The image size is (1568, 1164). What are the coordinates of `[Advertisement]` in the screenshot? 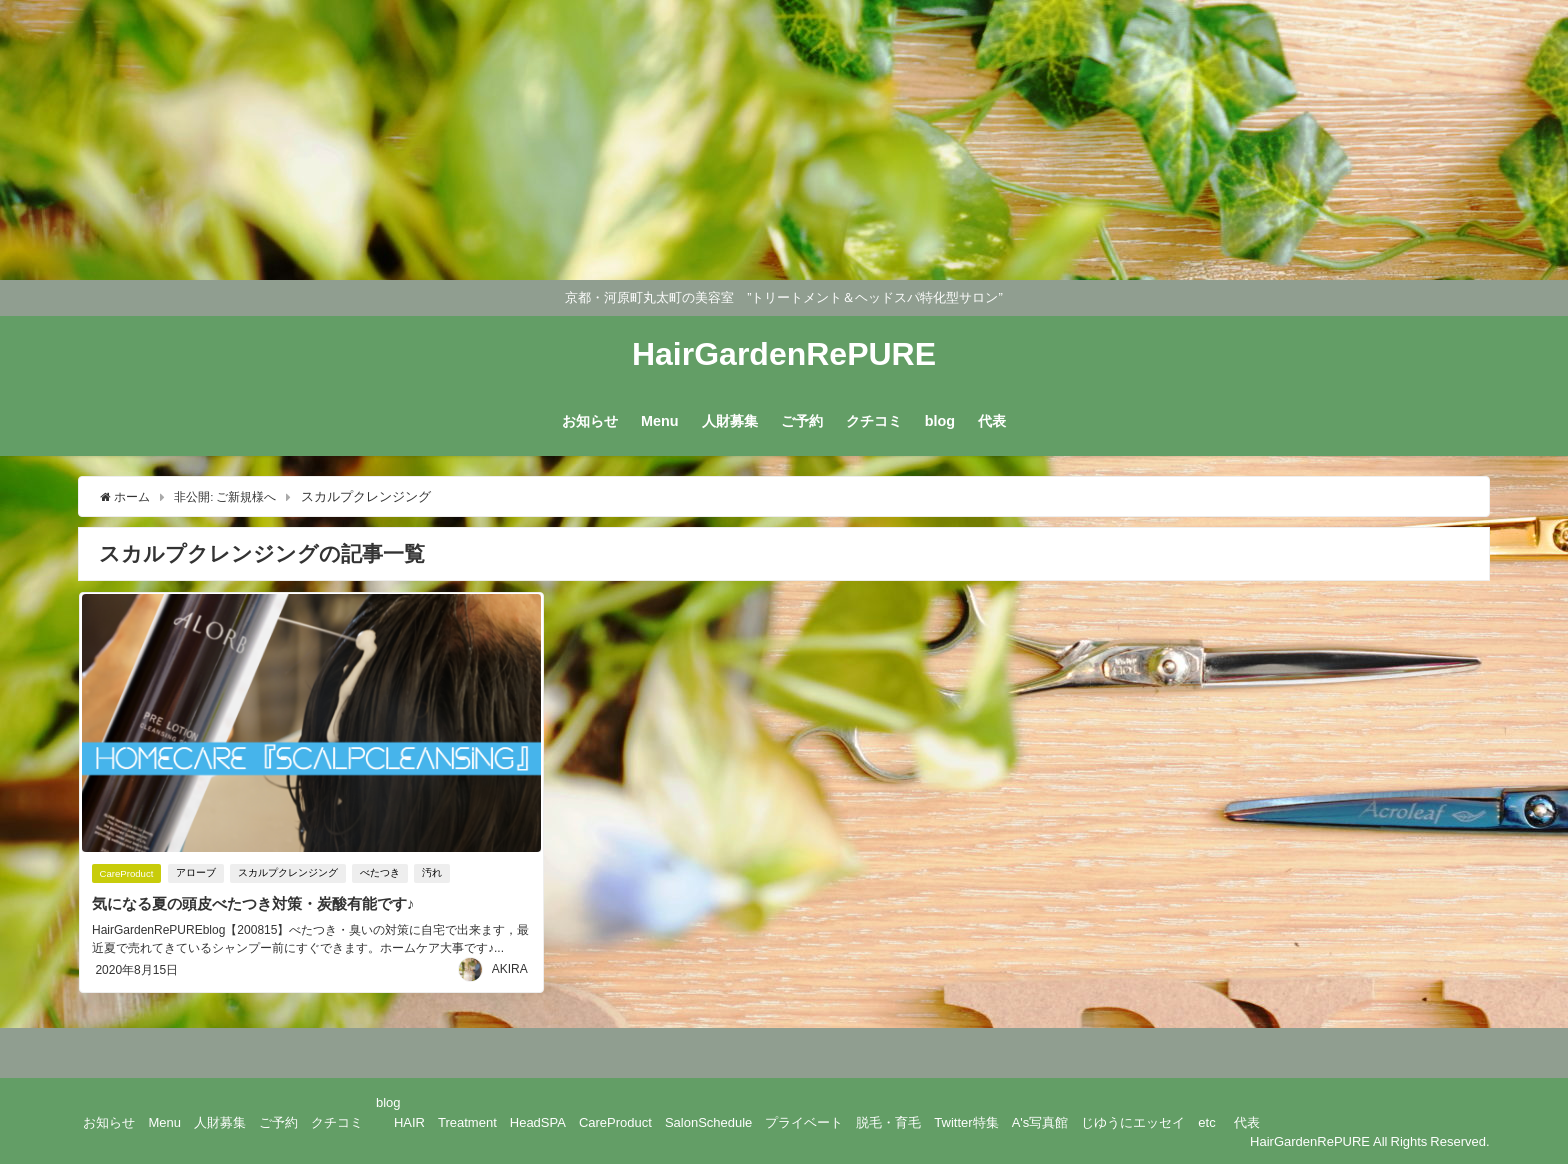 It's located at (600, 140).